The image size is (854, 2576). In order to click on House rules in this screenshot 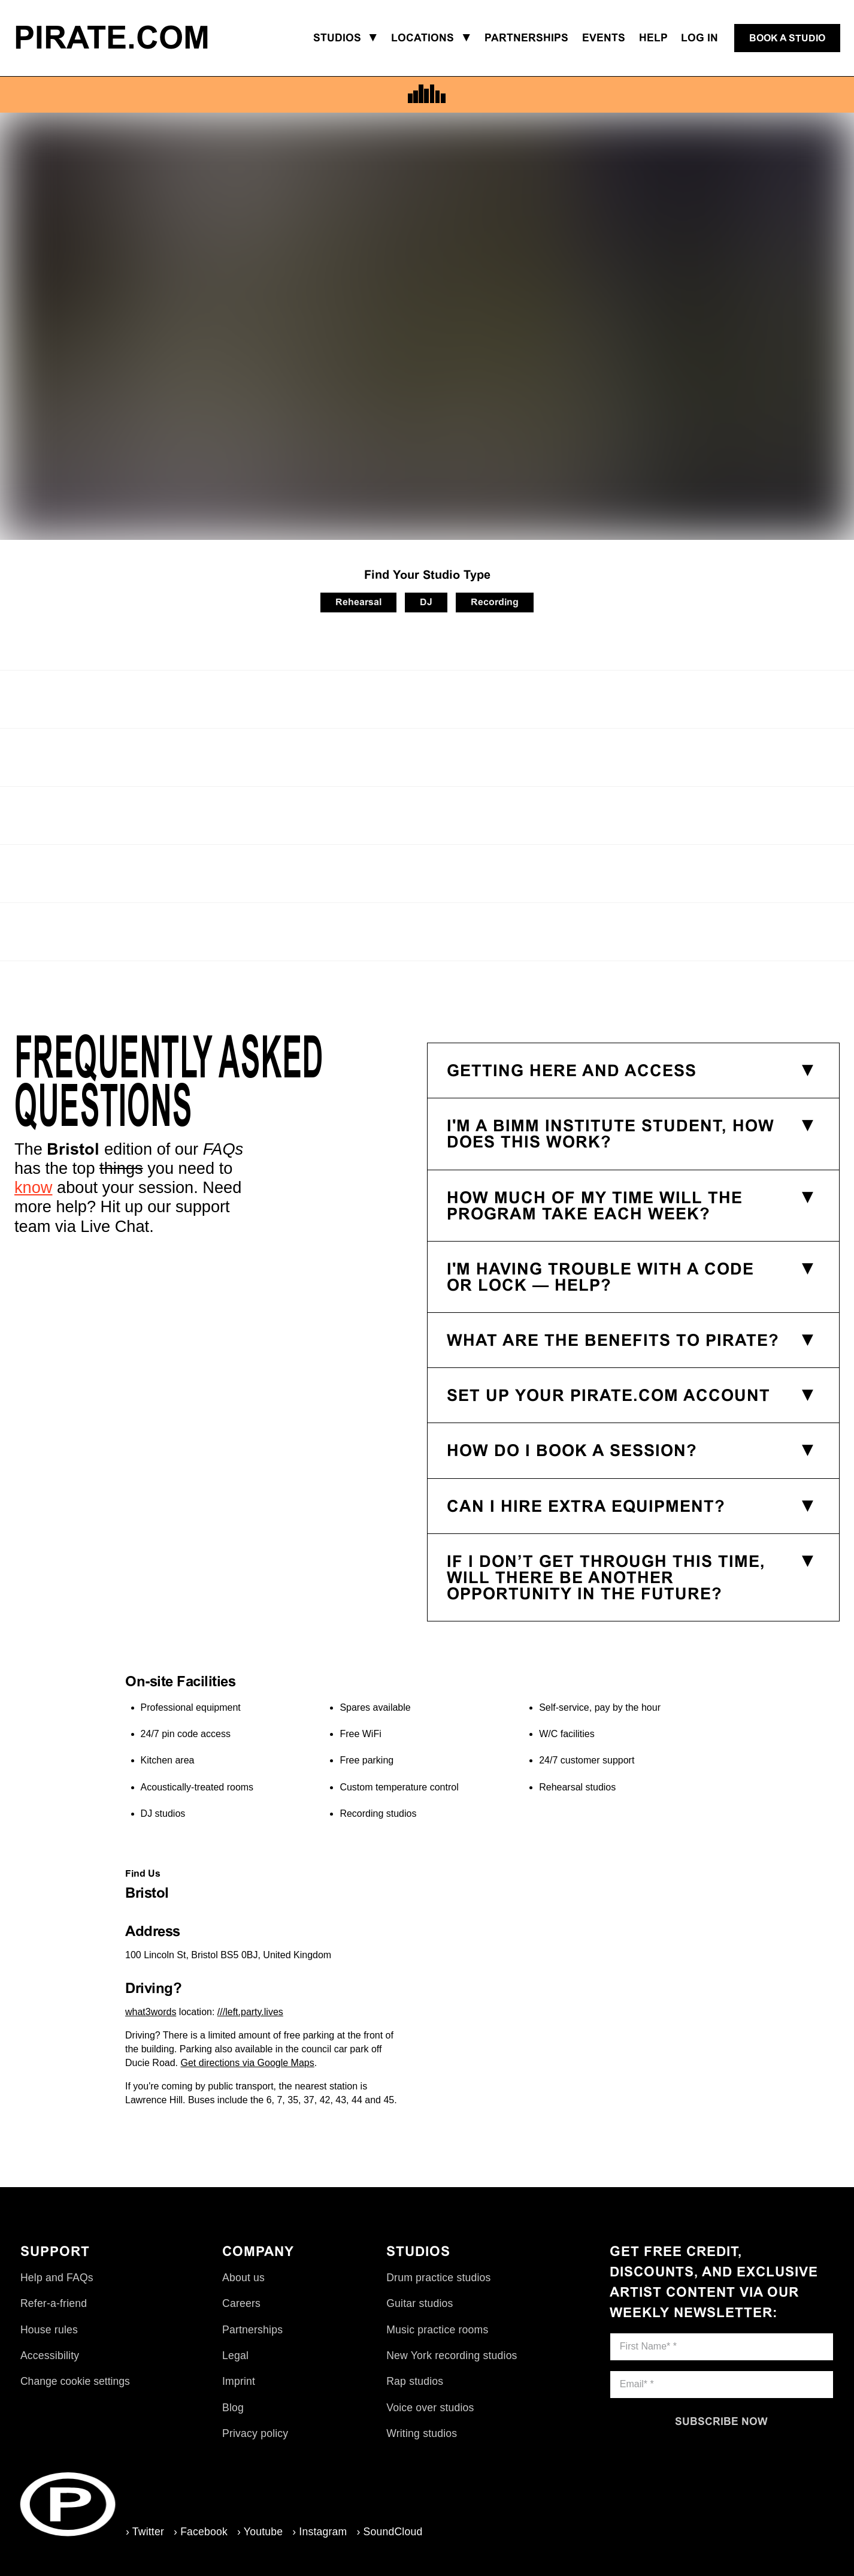, I will do `click(49, 2330)`.